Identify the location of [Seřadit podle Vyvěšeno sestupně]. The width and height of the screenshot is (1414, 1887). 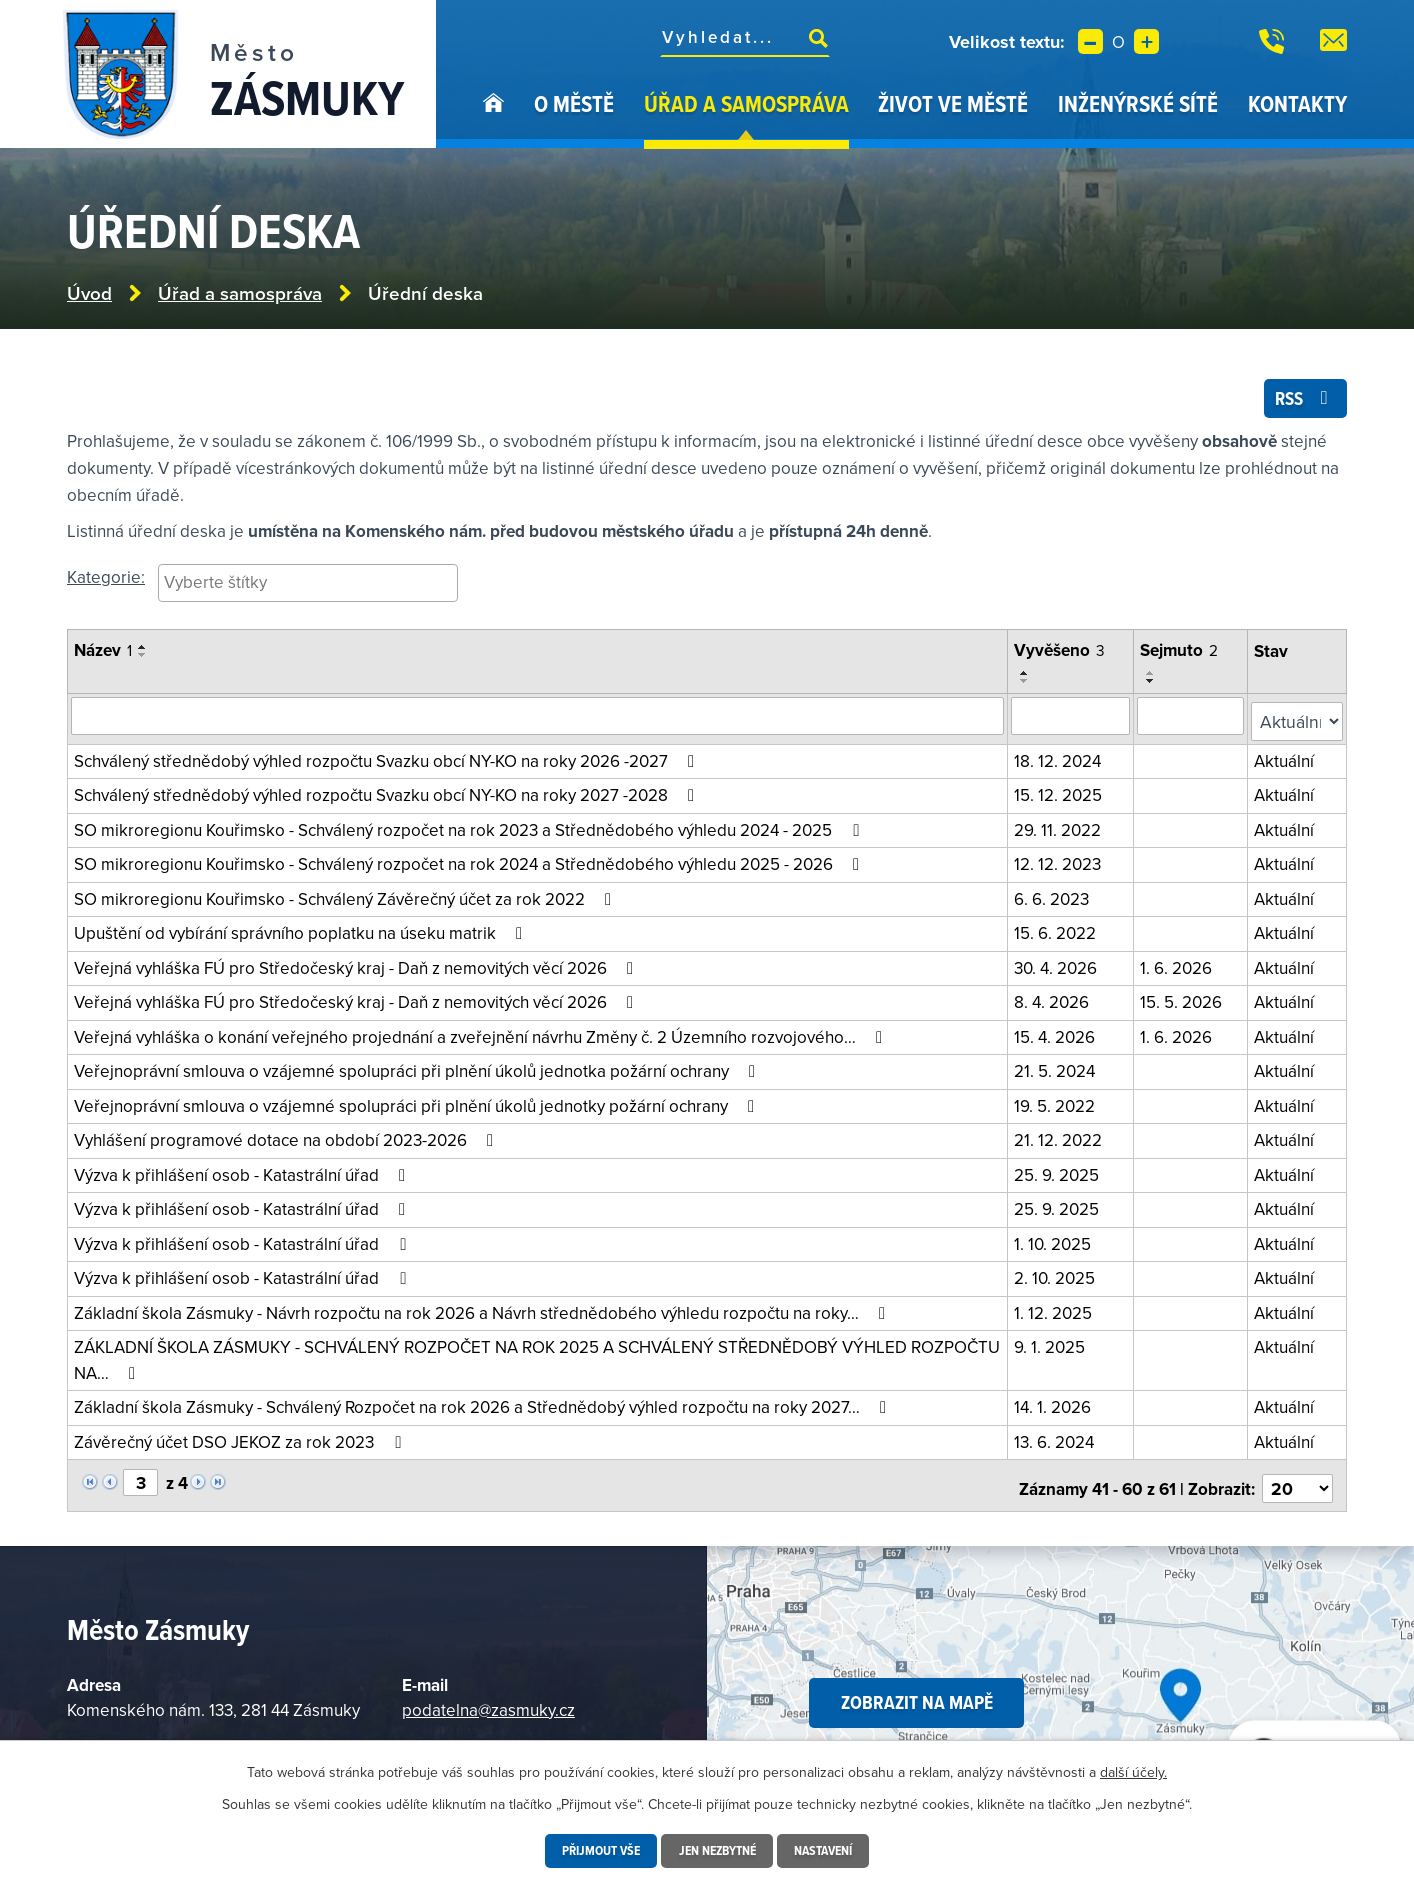
(1029, 687).